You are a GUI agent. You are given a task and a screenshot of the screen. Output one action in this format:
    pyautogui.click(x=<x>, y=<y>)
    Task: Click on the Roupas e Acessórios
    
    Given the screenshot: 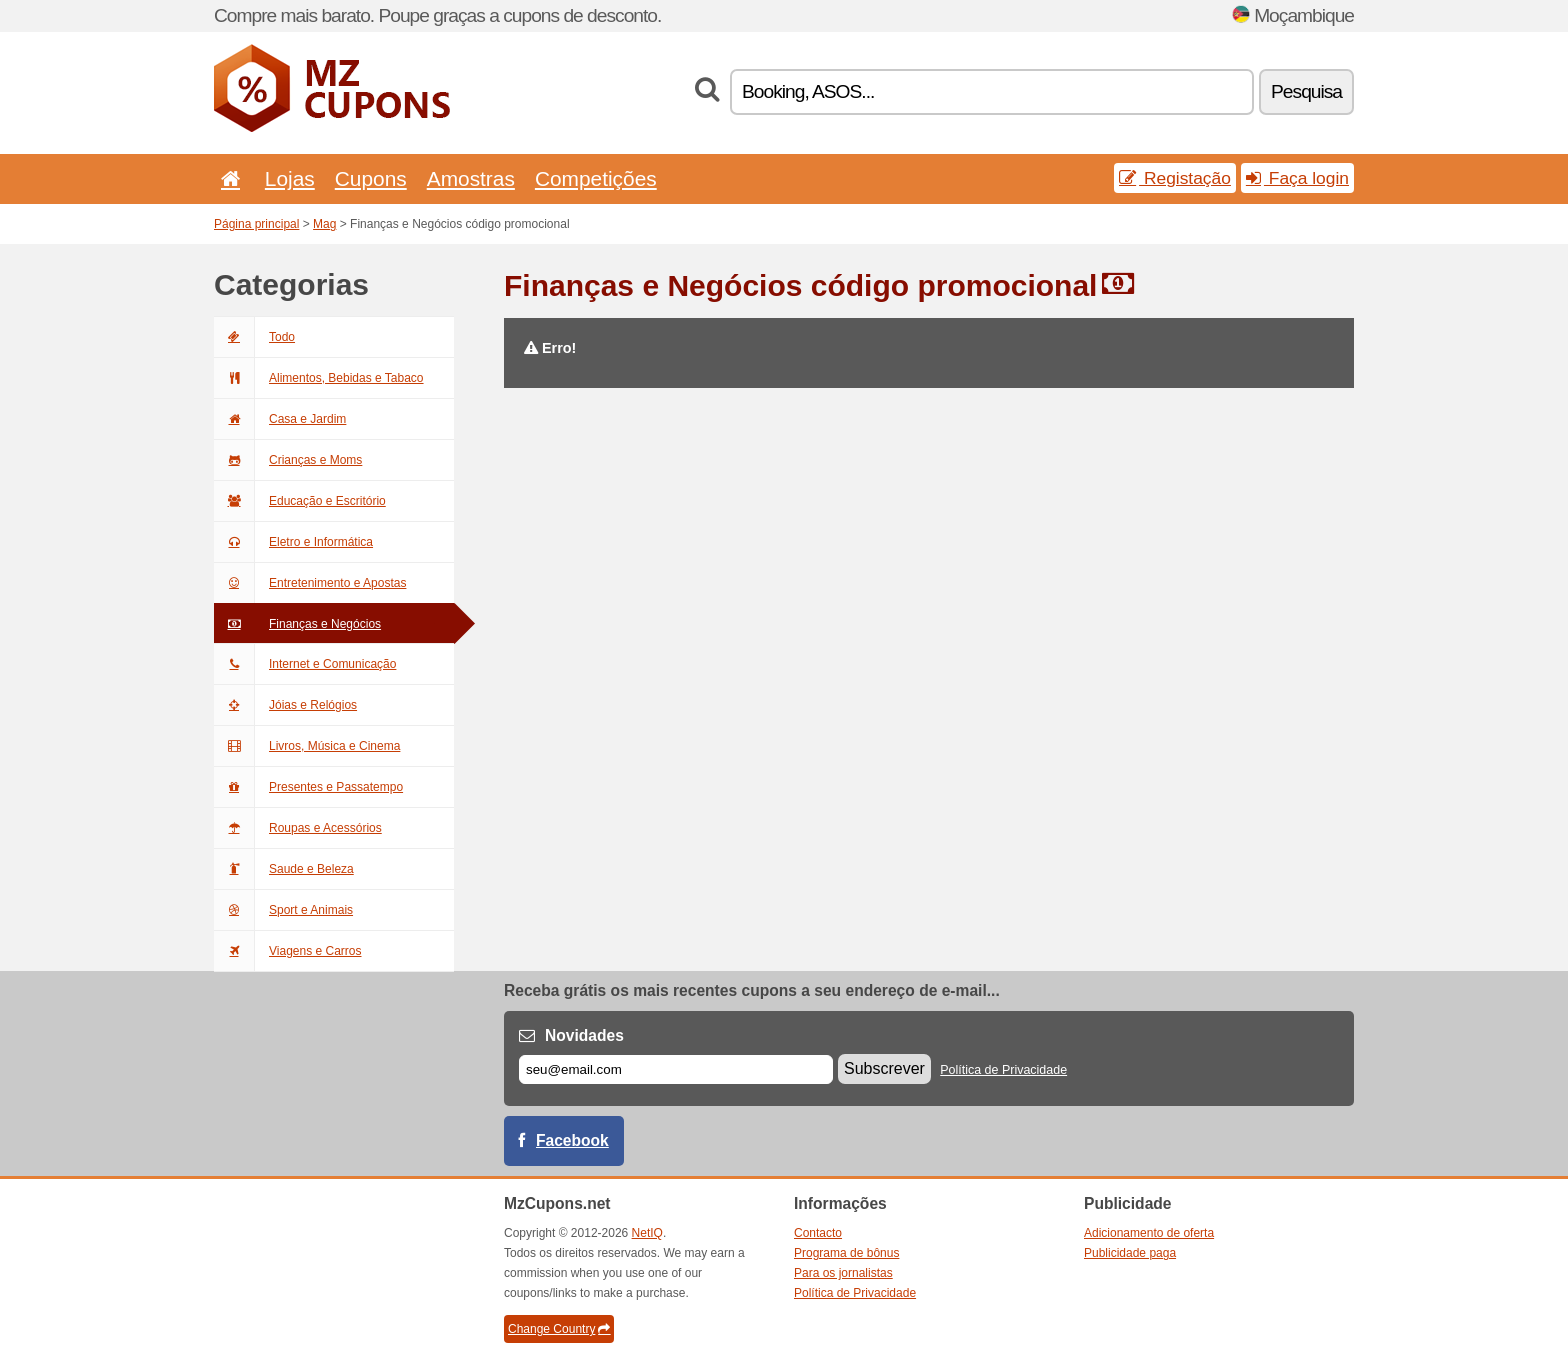 What is the action you would take?
    pyautogui.click(x=298, y=828)
    